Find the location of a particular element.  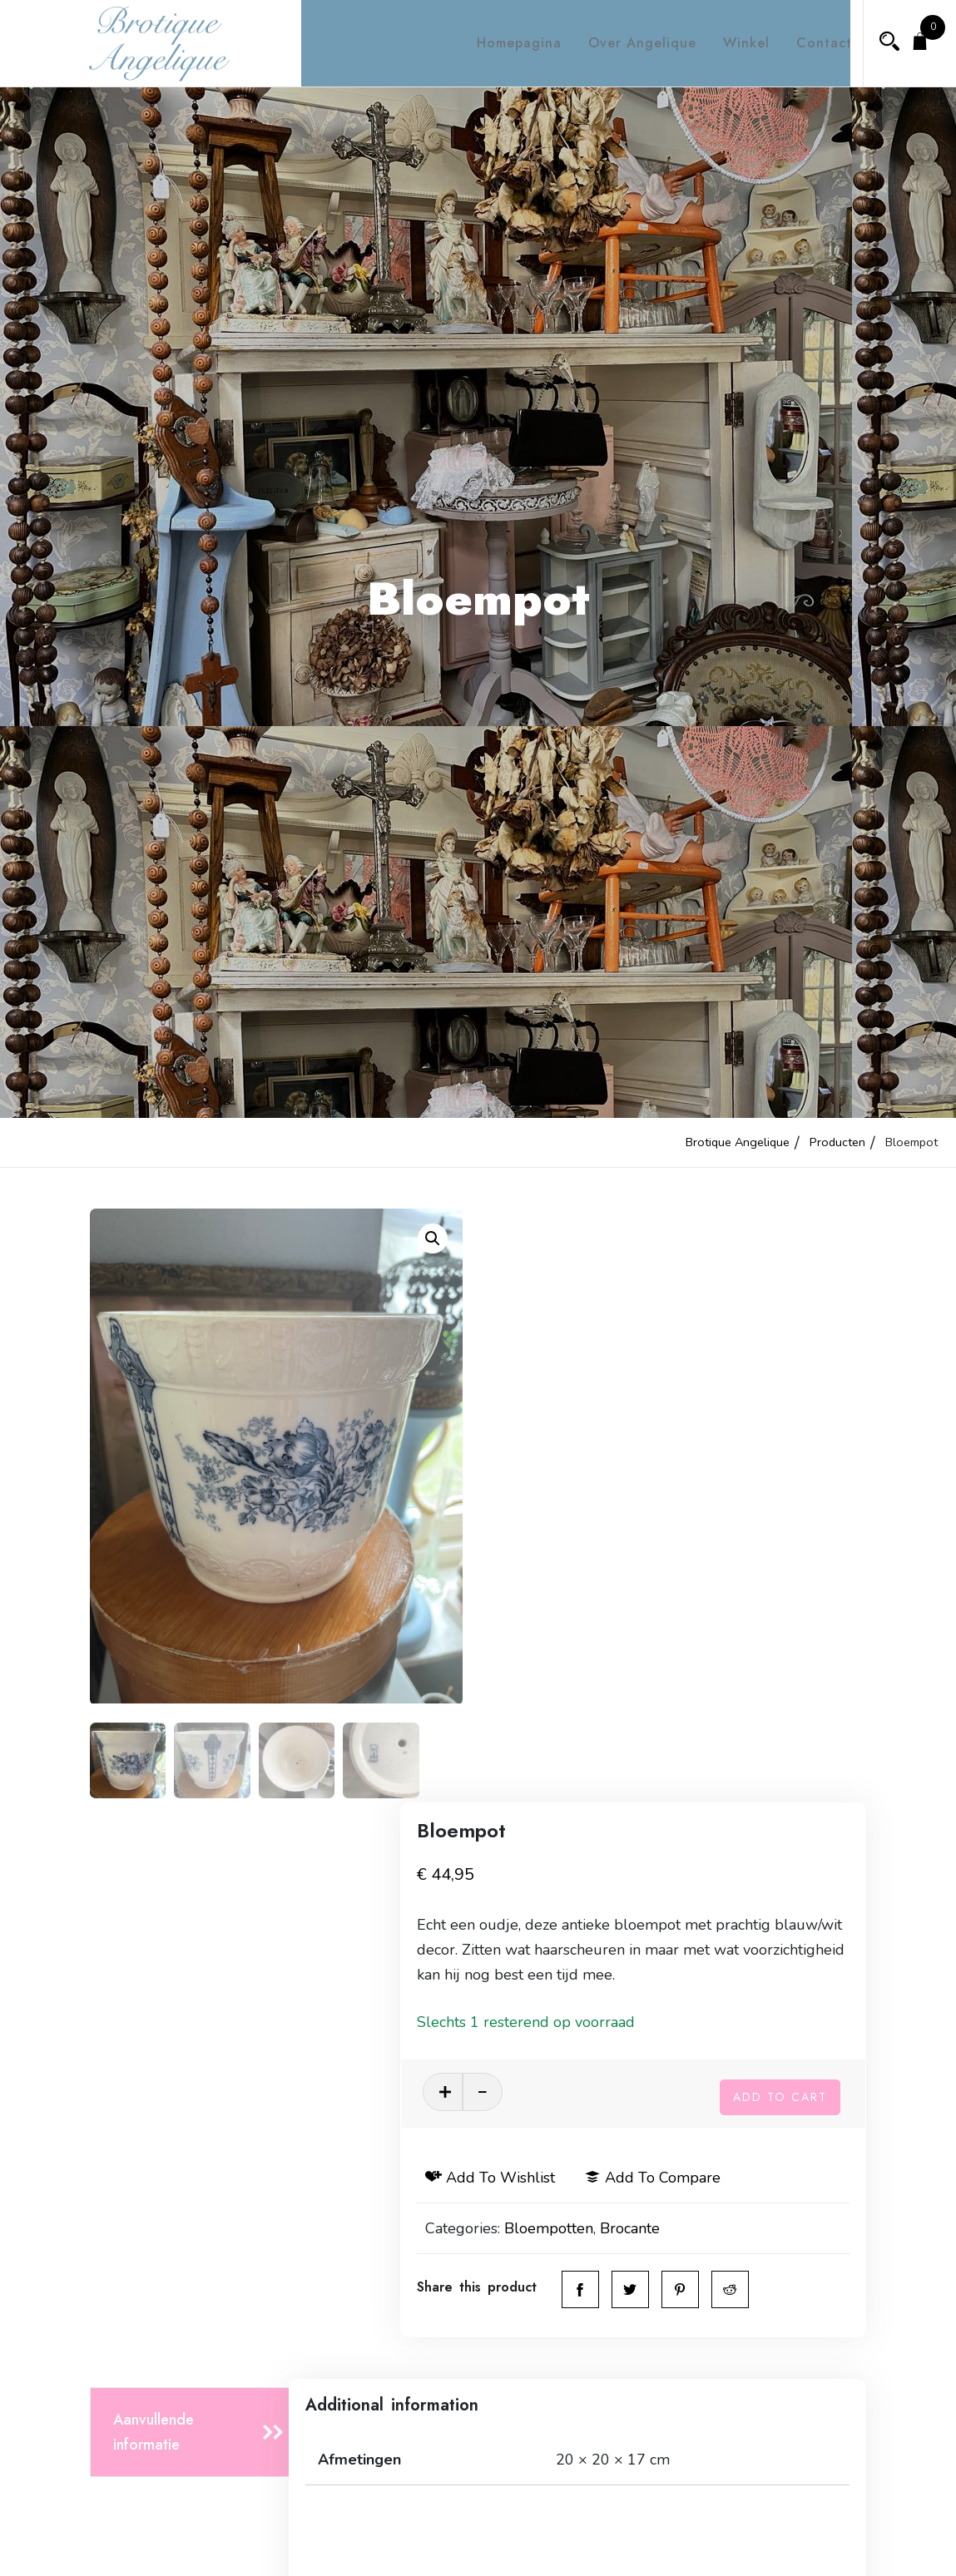

Add to compare is located at coordinates (745, 1604).